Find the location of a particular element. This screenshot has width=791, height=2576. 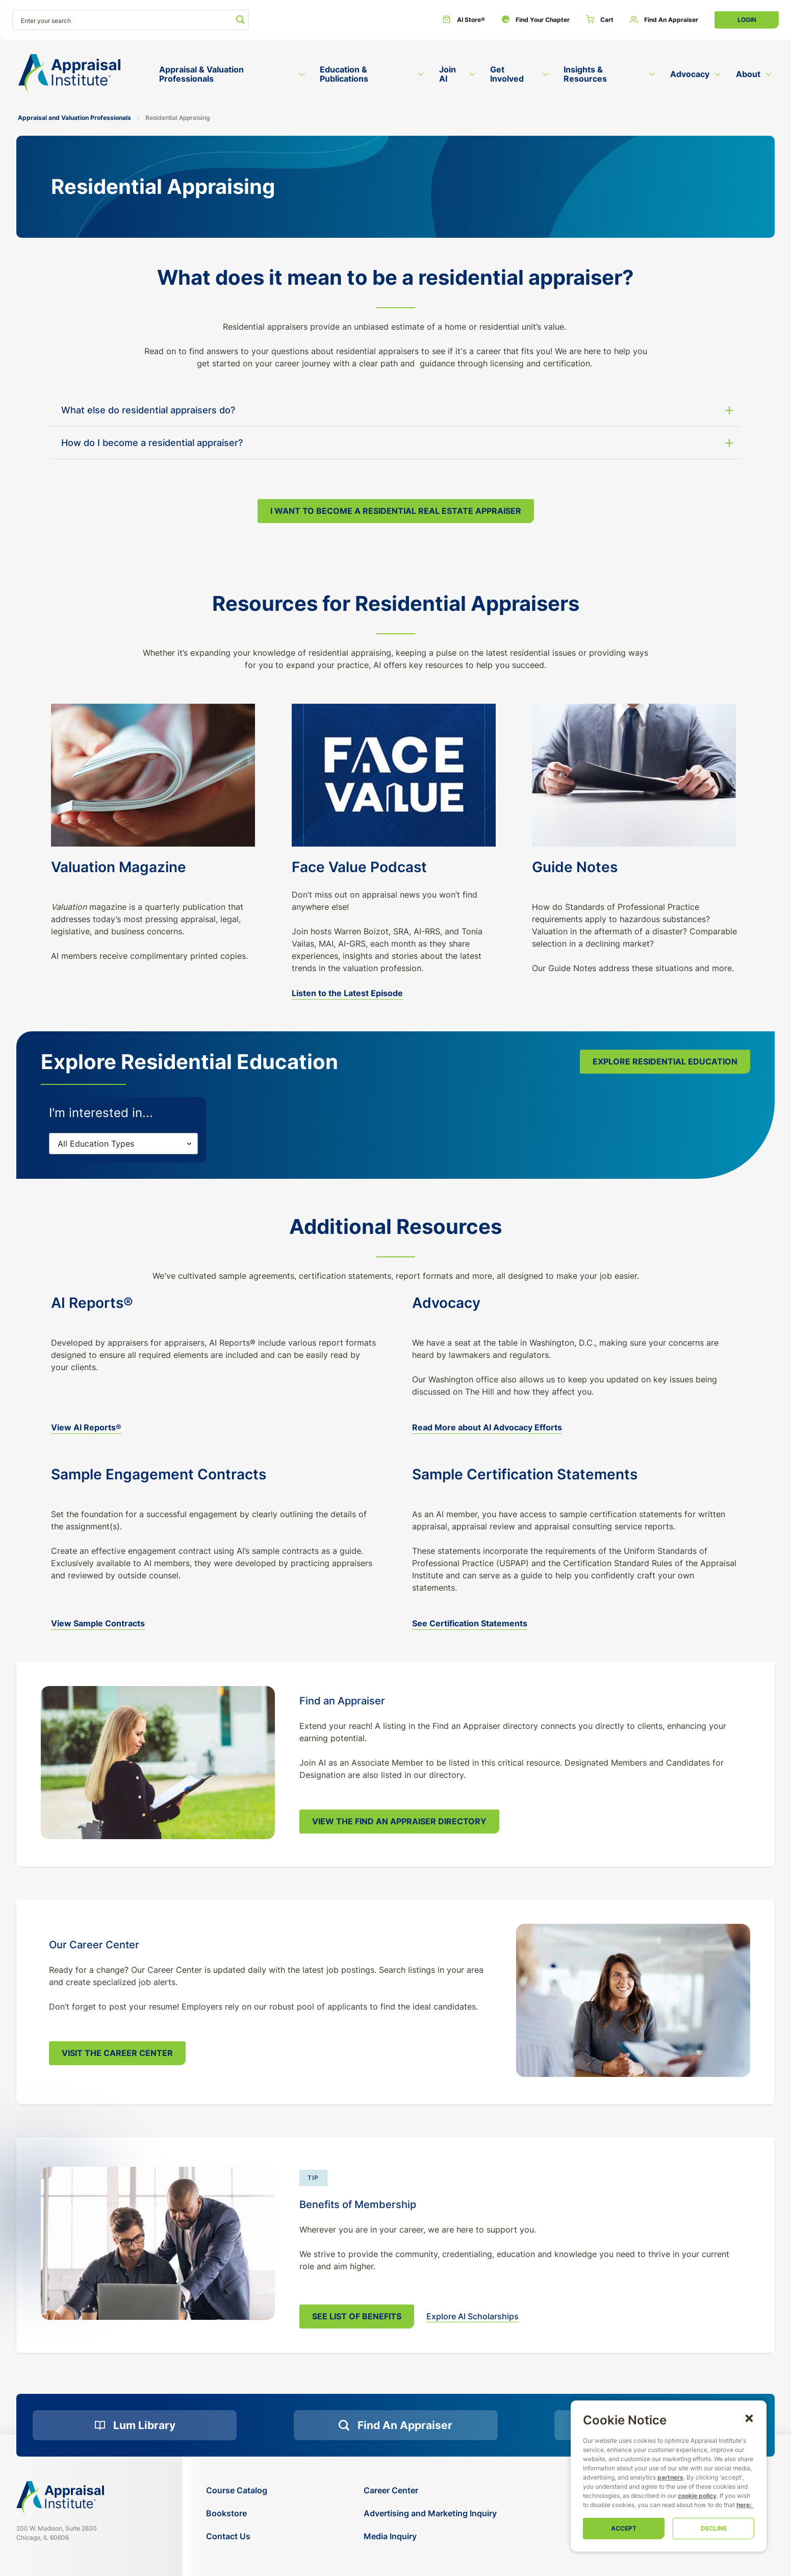

[Advertising and Marketing Inquiry] is located at coordinates (430, 2513).